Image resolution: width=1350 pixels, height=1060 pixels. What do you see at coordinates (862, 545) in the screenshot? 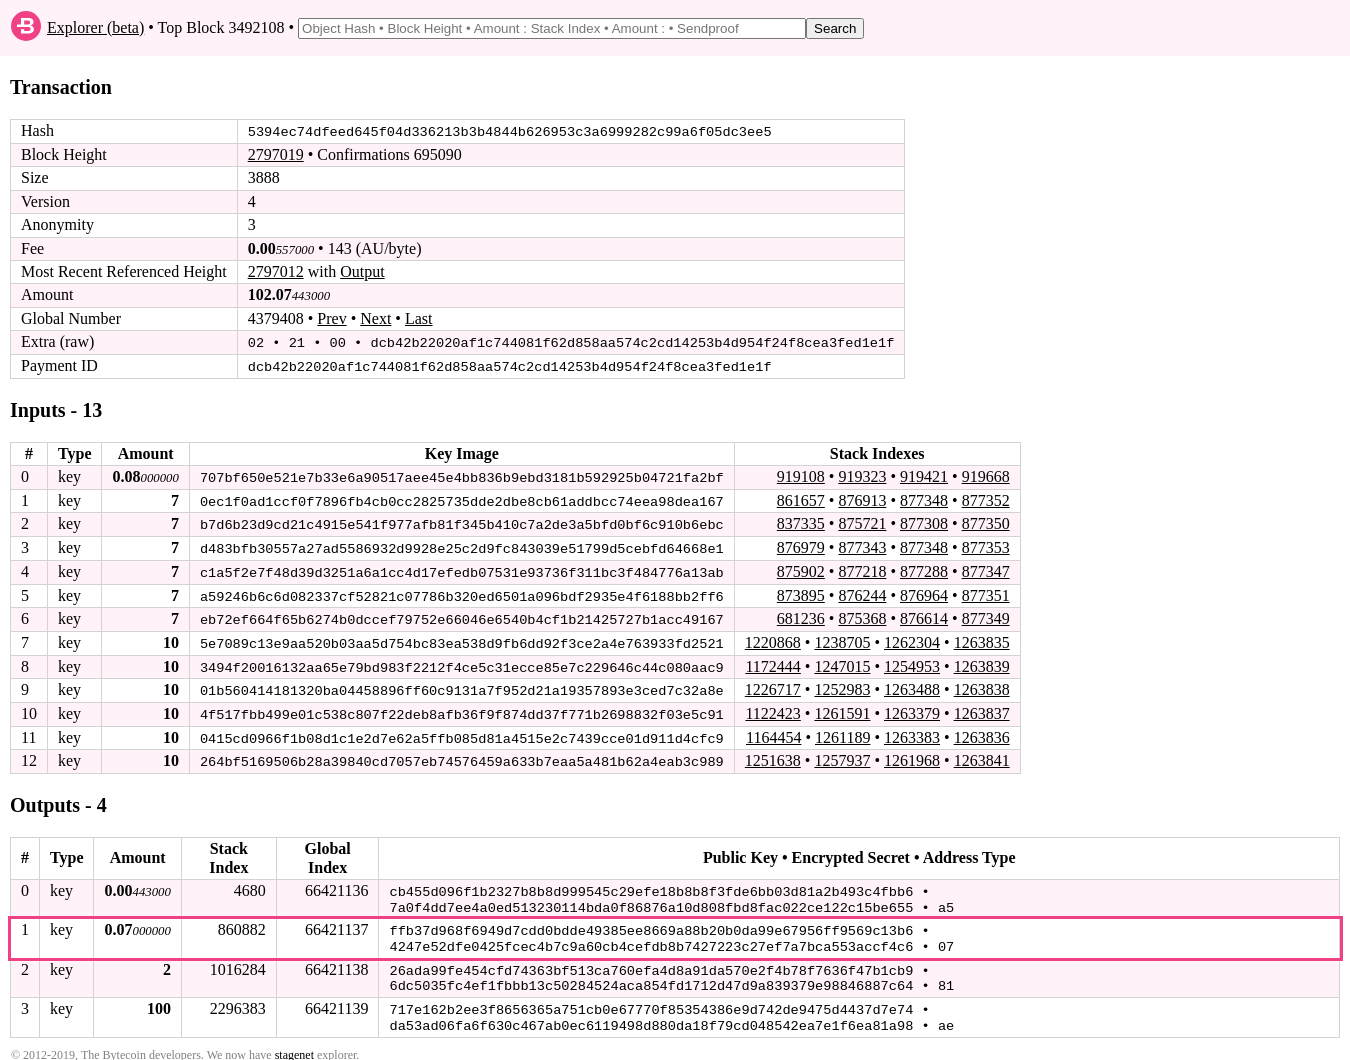
I see `877343` at bounding box center [862, 545].